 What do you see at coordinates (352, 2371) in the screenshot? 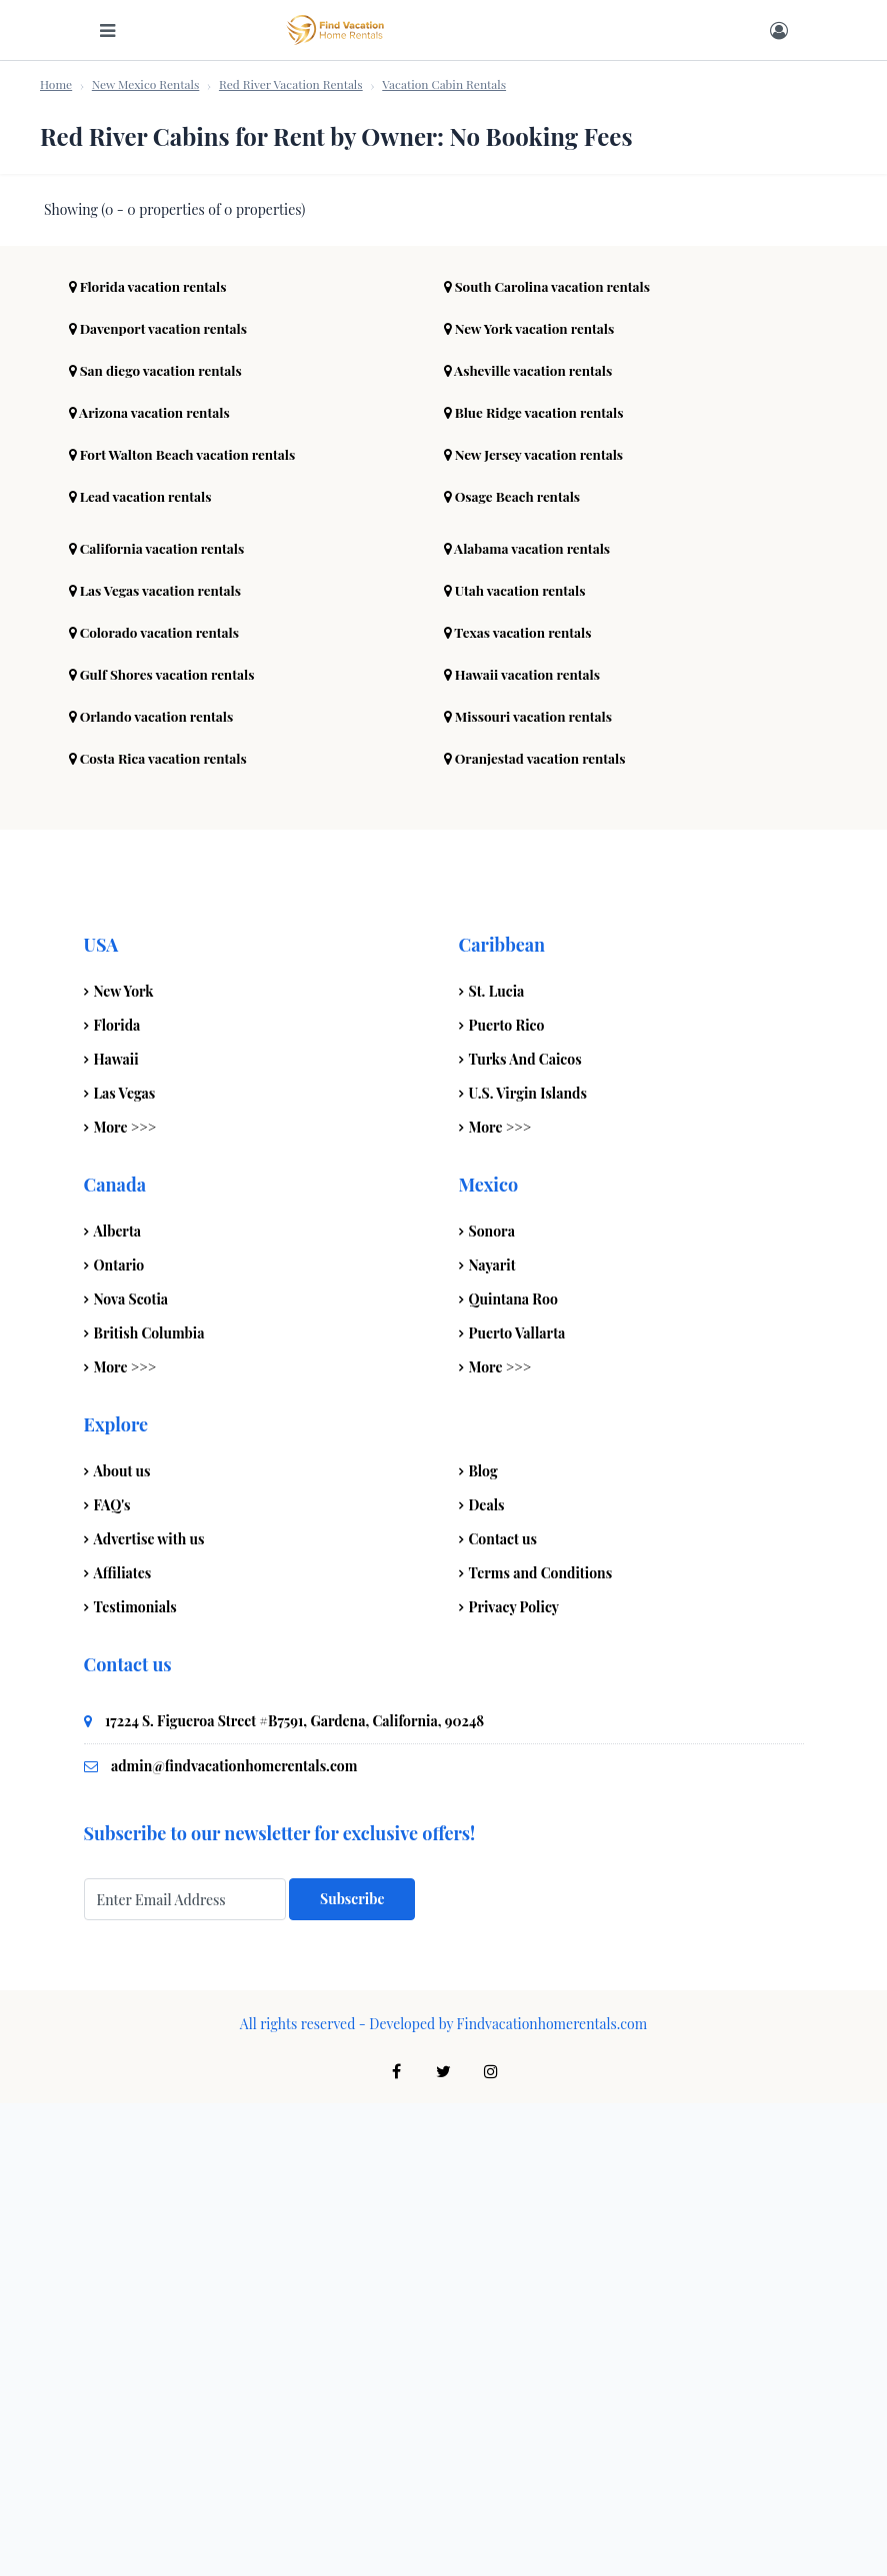
I see `Subscribe` at bounding box center [352, 2371].